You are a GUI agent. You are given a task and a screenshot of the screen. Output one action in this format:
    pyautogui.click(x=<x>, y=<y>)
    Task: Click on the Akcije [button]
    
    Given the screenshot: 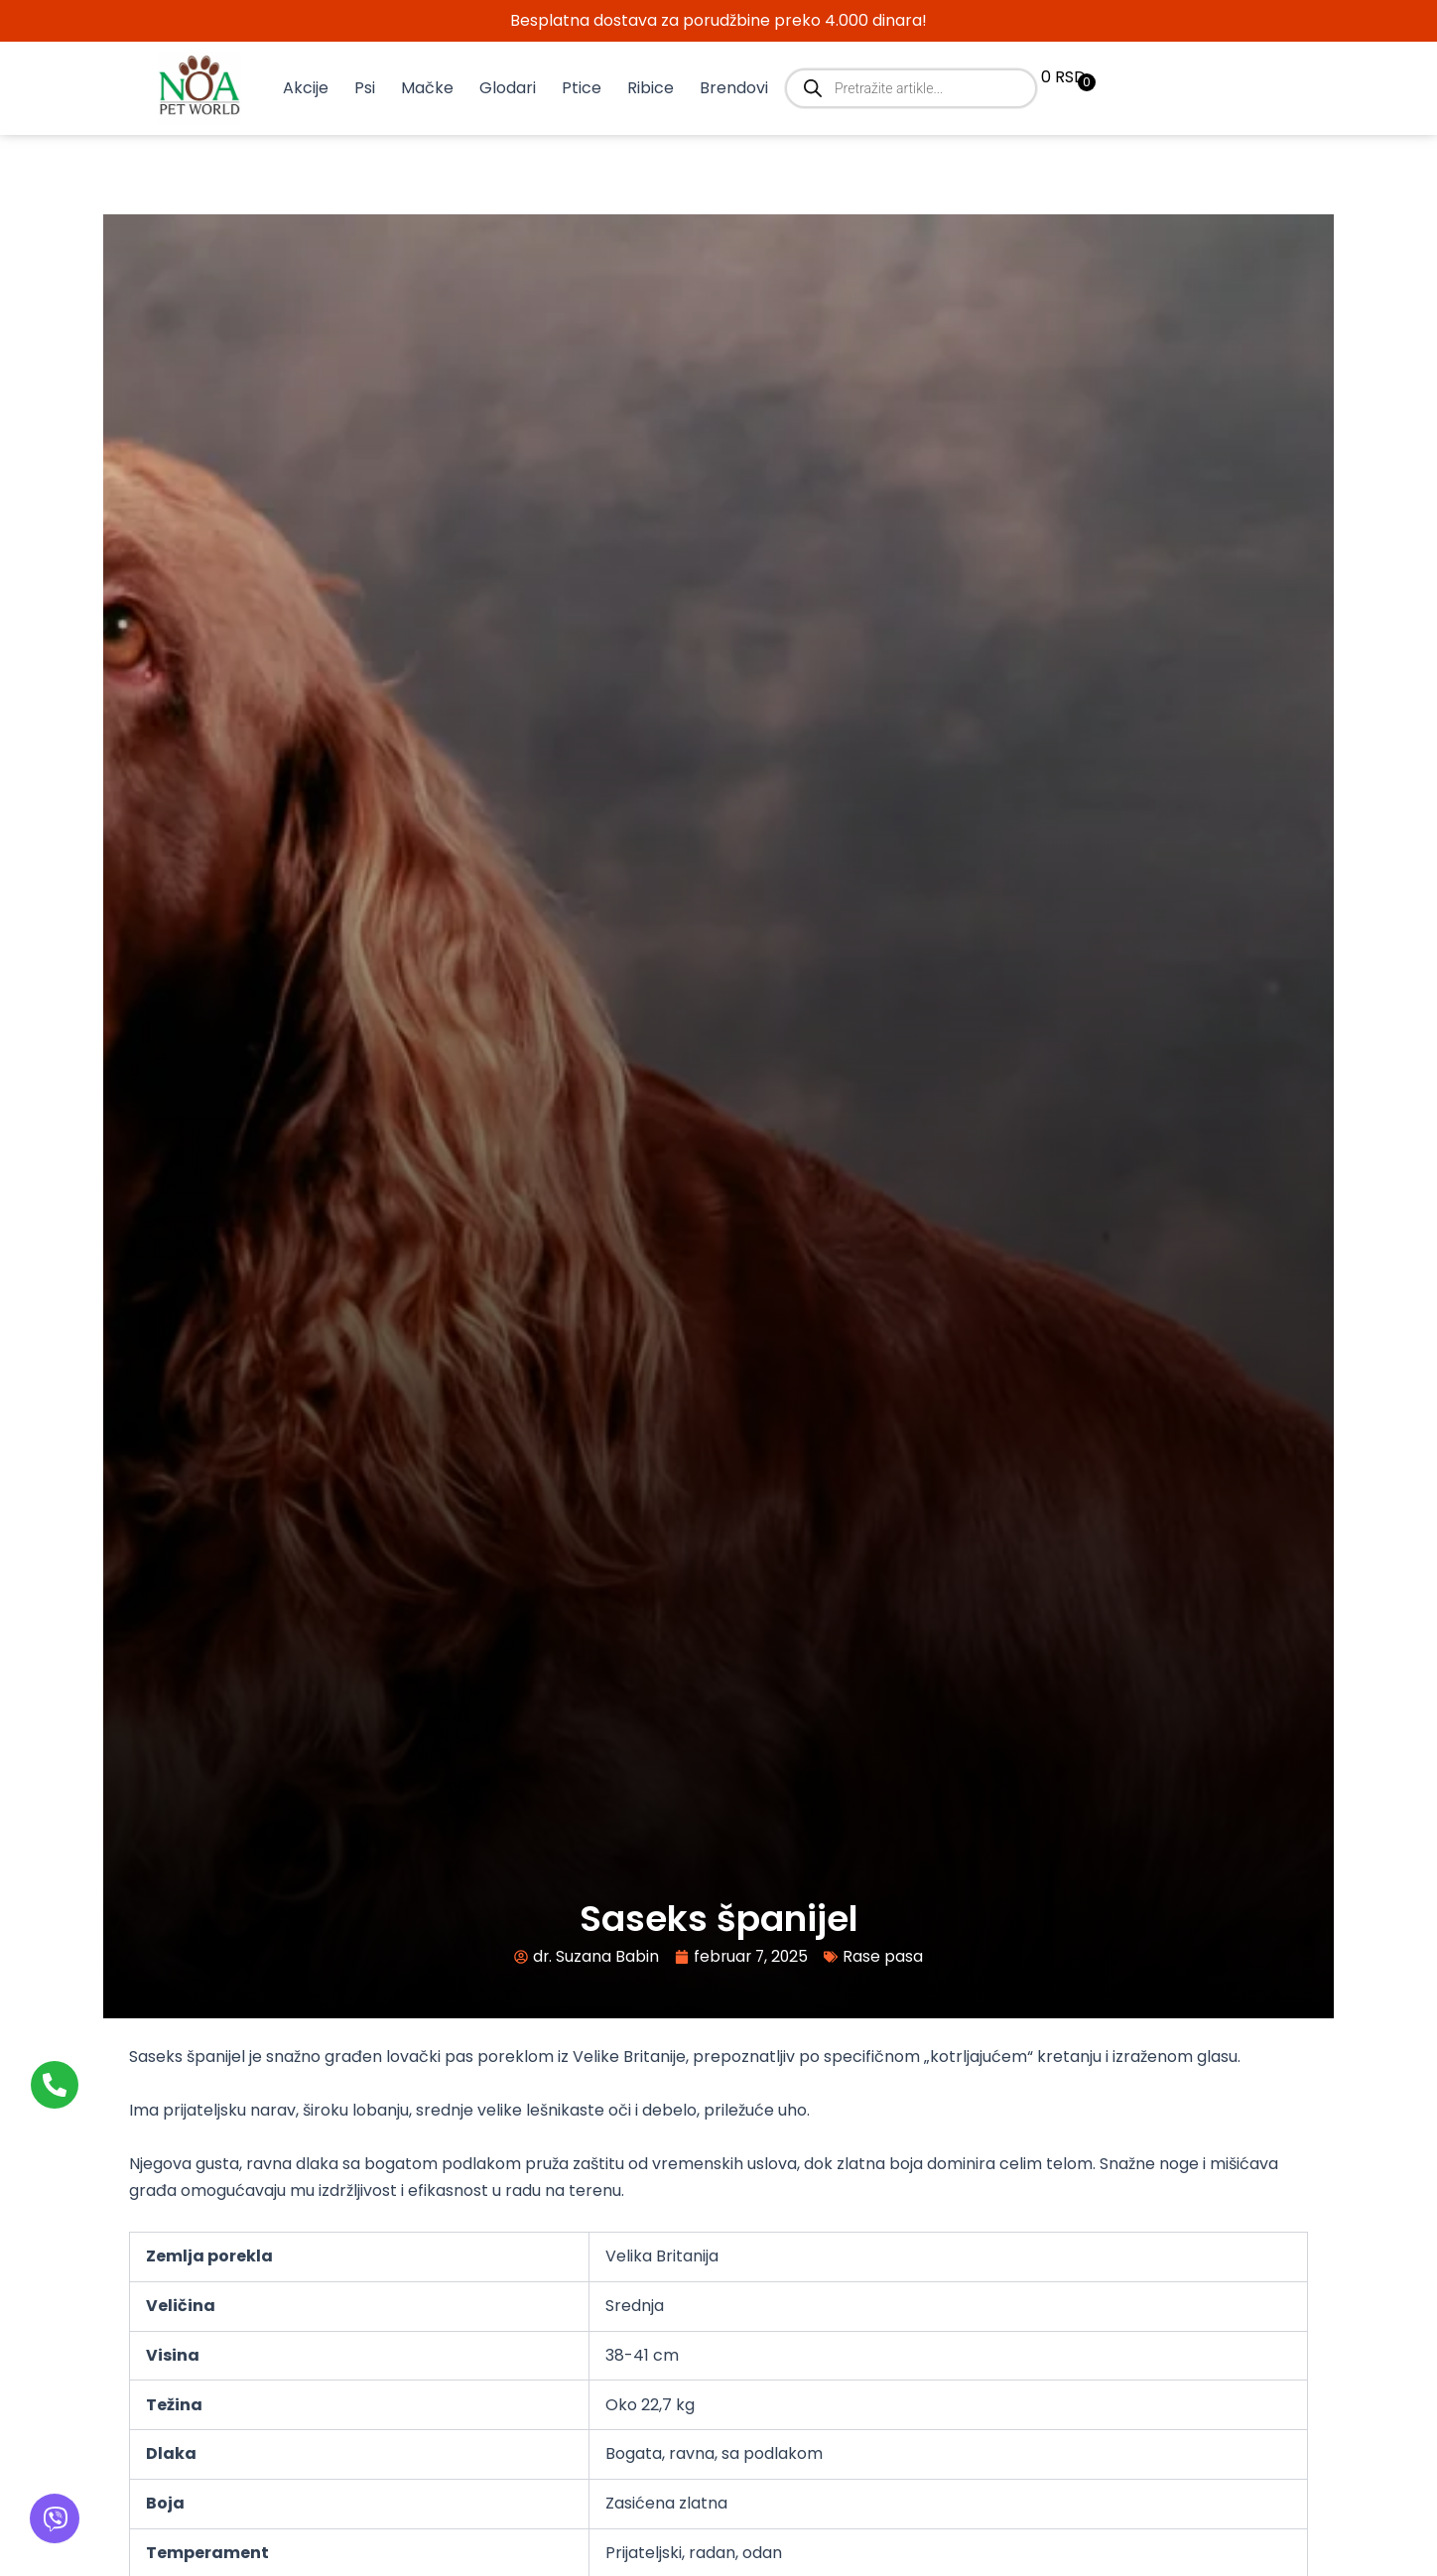 What is the action you would take?
    pyautogui.click(x=305, y=87)
    